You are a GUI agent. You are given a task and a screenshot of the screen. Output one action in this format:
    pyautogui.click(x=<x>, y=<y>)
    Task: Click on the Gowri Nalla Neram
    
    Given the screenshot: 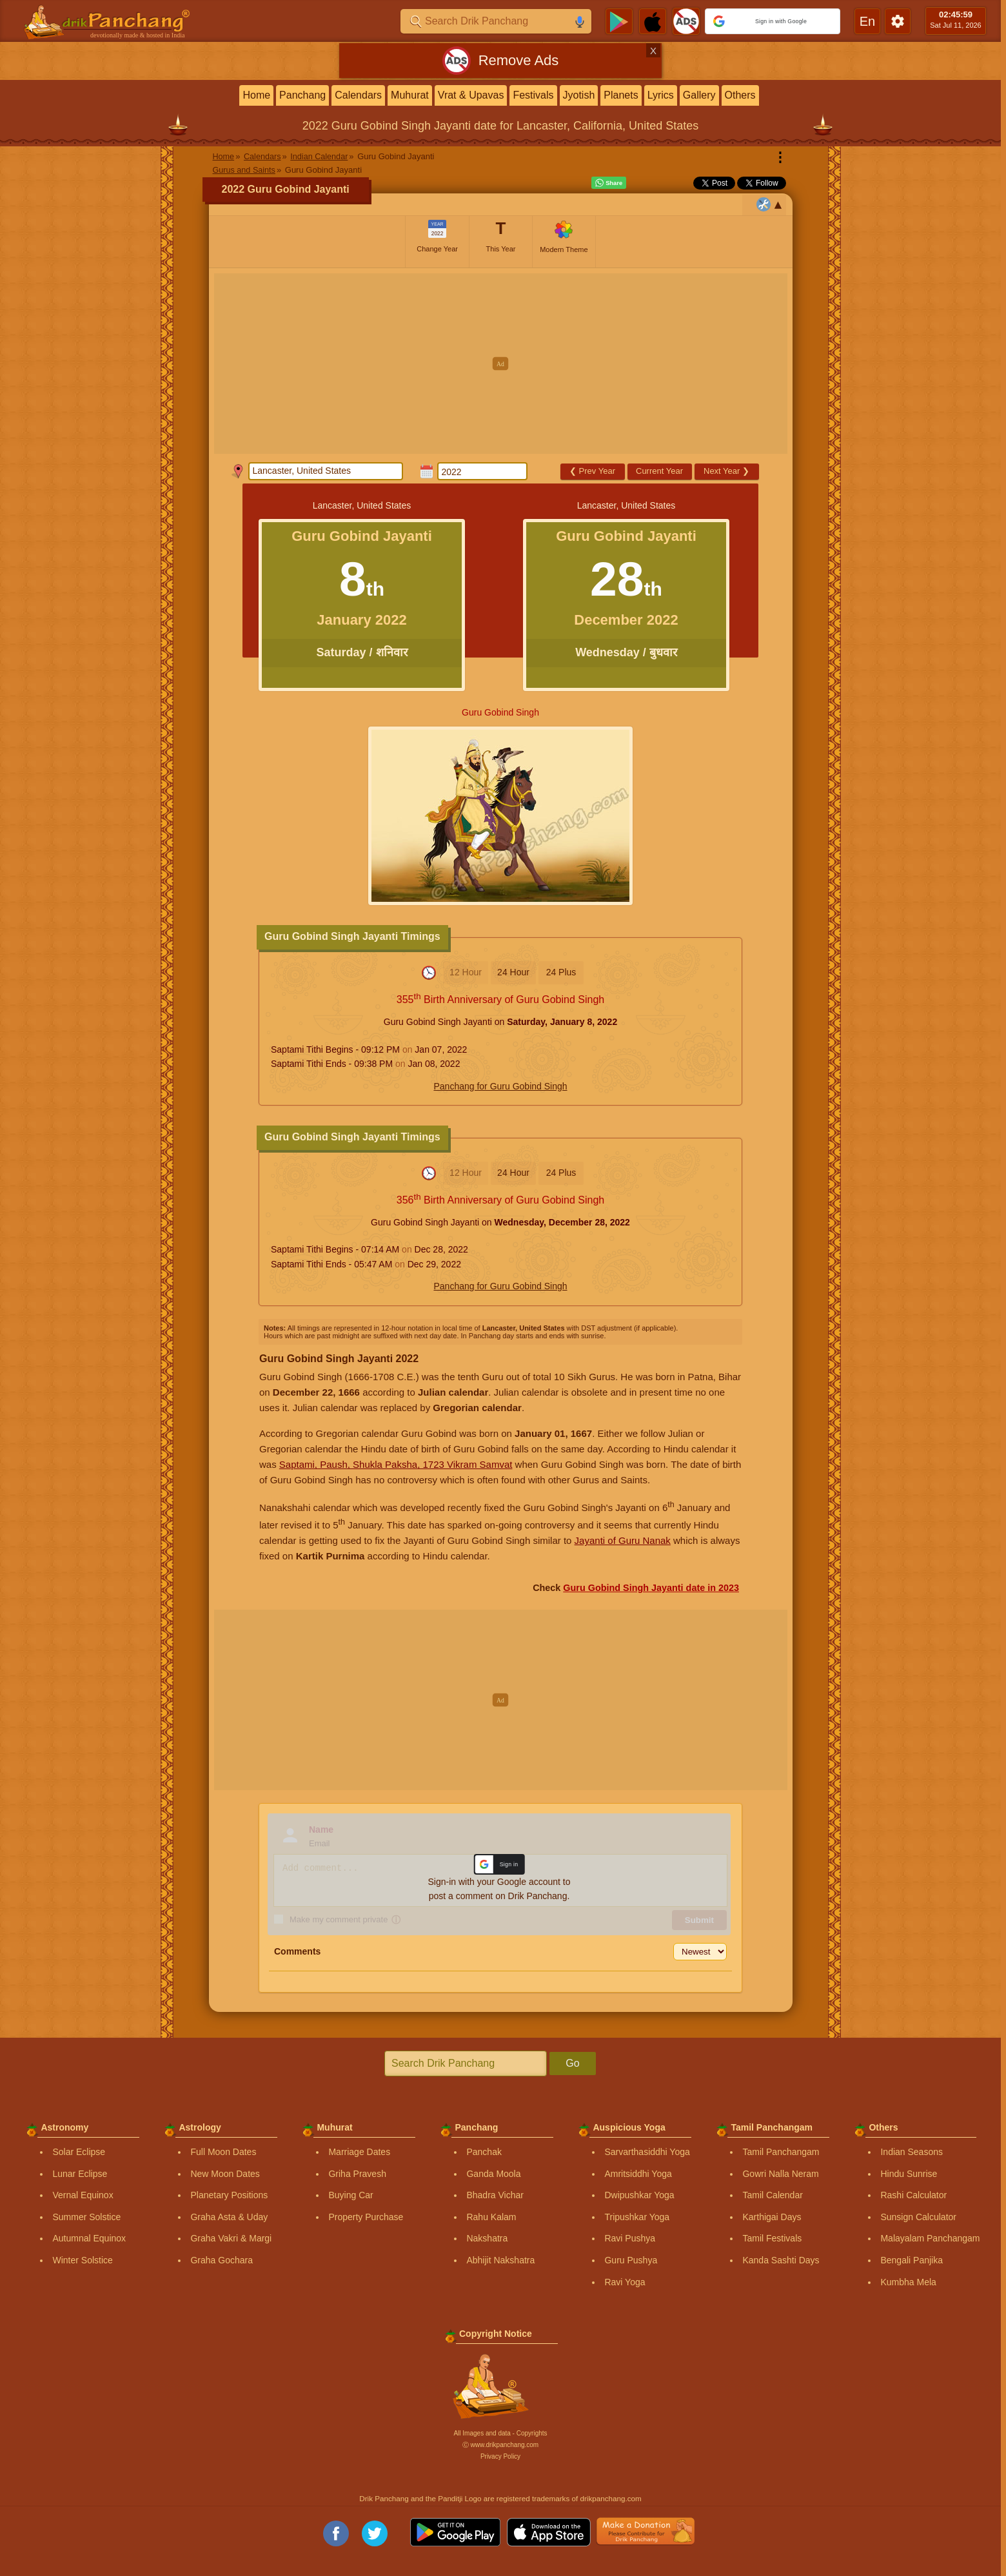 What is the action you would take?
    pyautogui.click(x=780, y=2174)
    